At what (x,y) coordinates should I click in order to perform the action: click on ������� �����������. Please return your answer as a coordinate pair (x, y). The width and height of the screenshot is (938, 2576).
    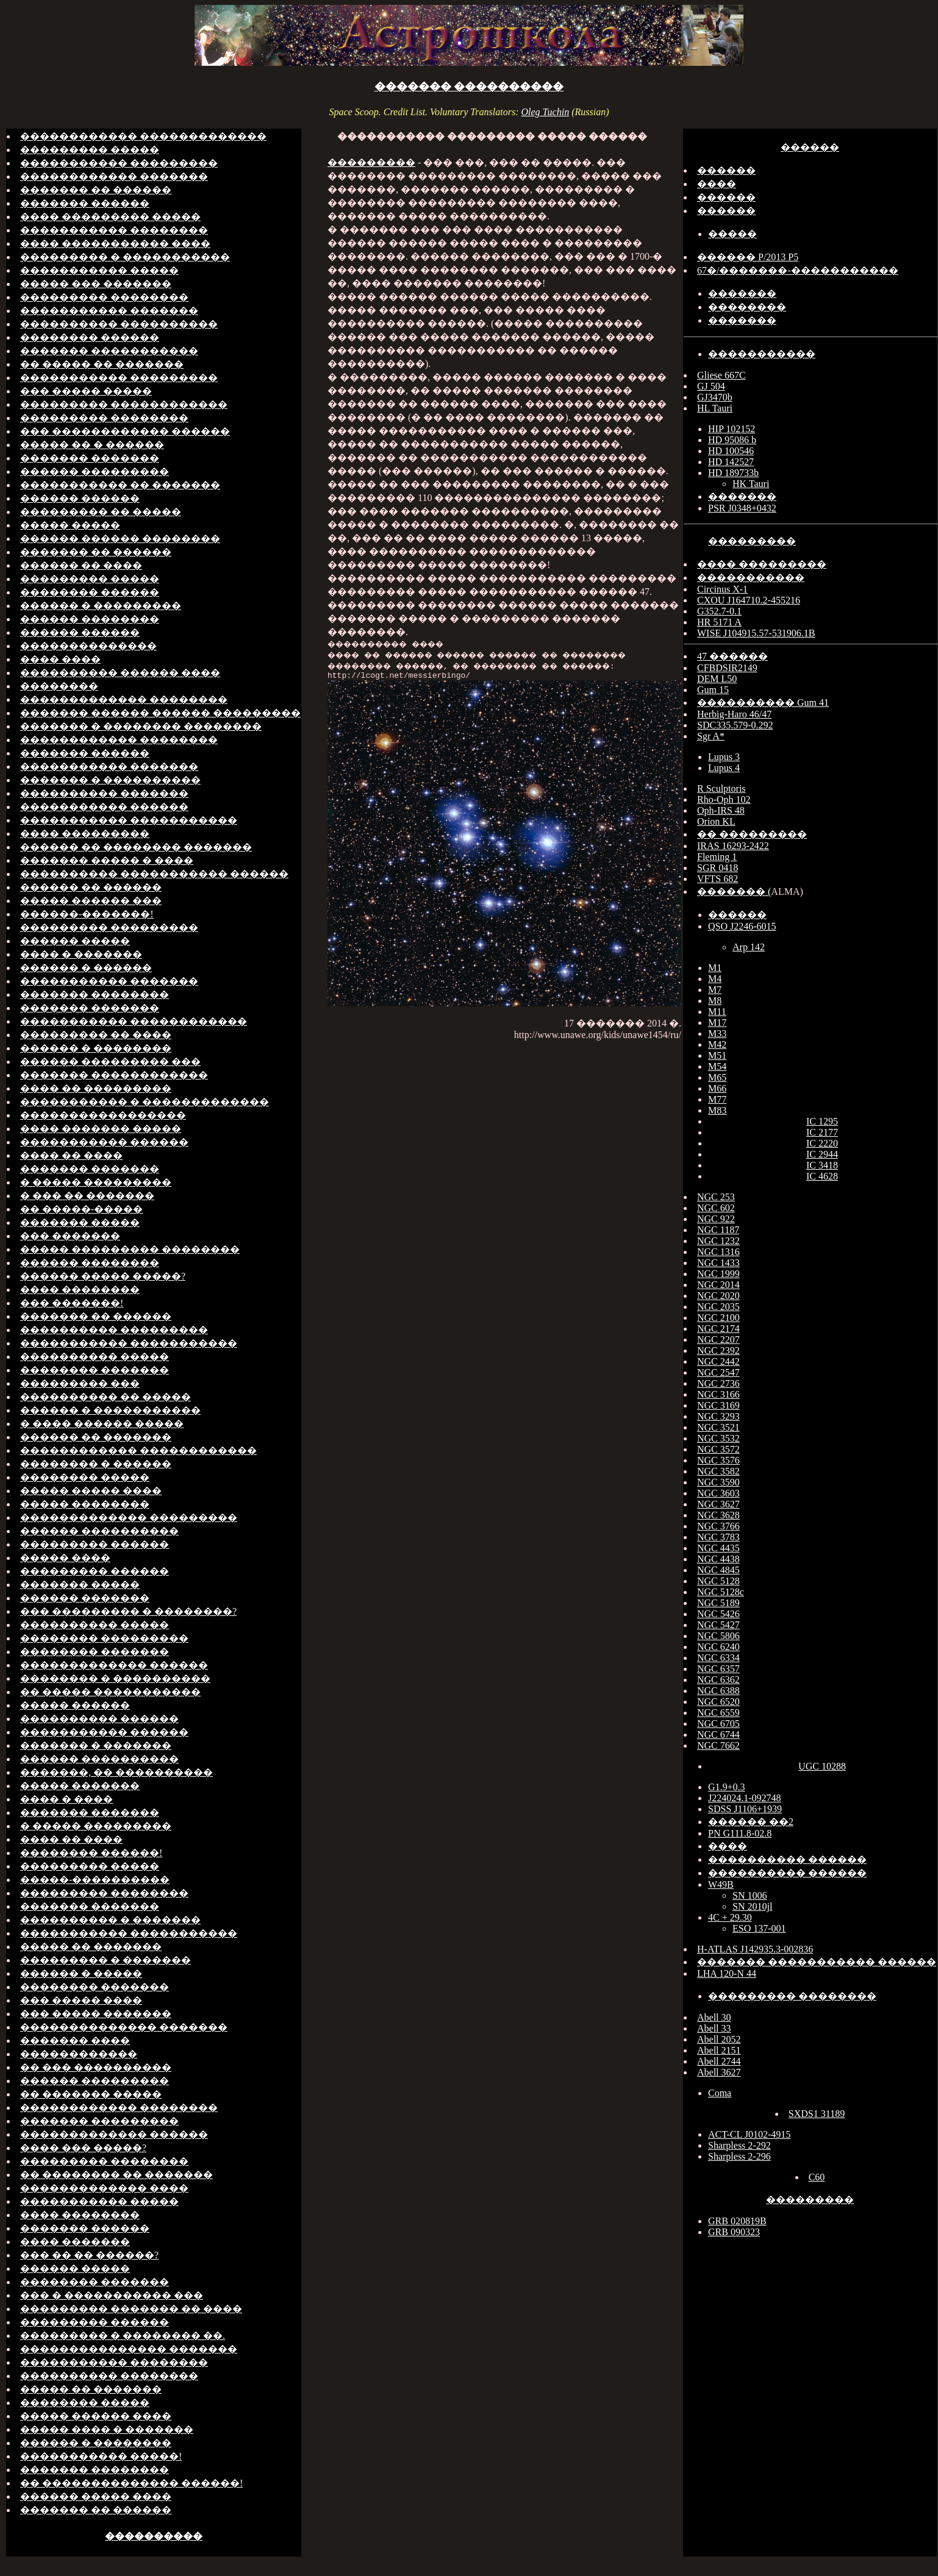
    Looking at the image, I should click on (109, 351).